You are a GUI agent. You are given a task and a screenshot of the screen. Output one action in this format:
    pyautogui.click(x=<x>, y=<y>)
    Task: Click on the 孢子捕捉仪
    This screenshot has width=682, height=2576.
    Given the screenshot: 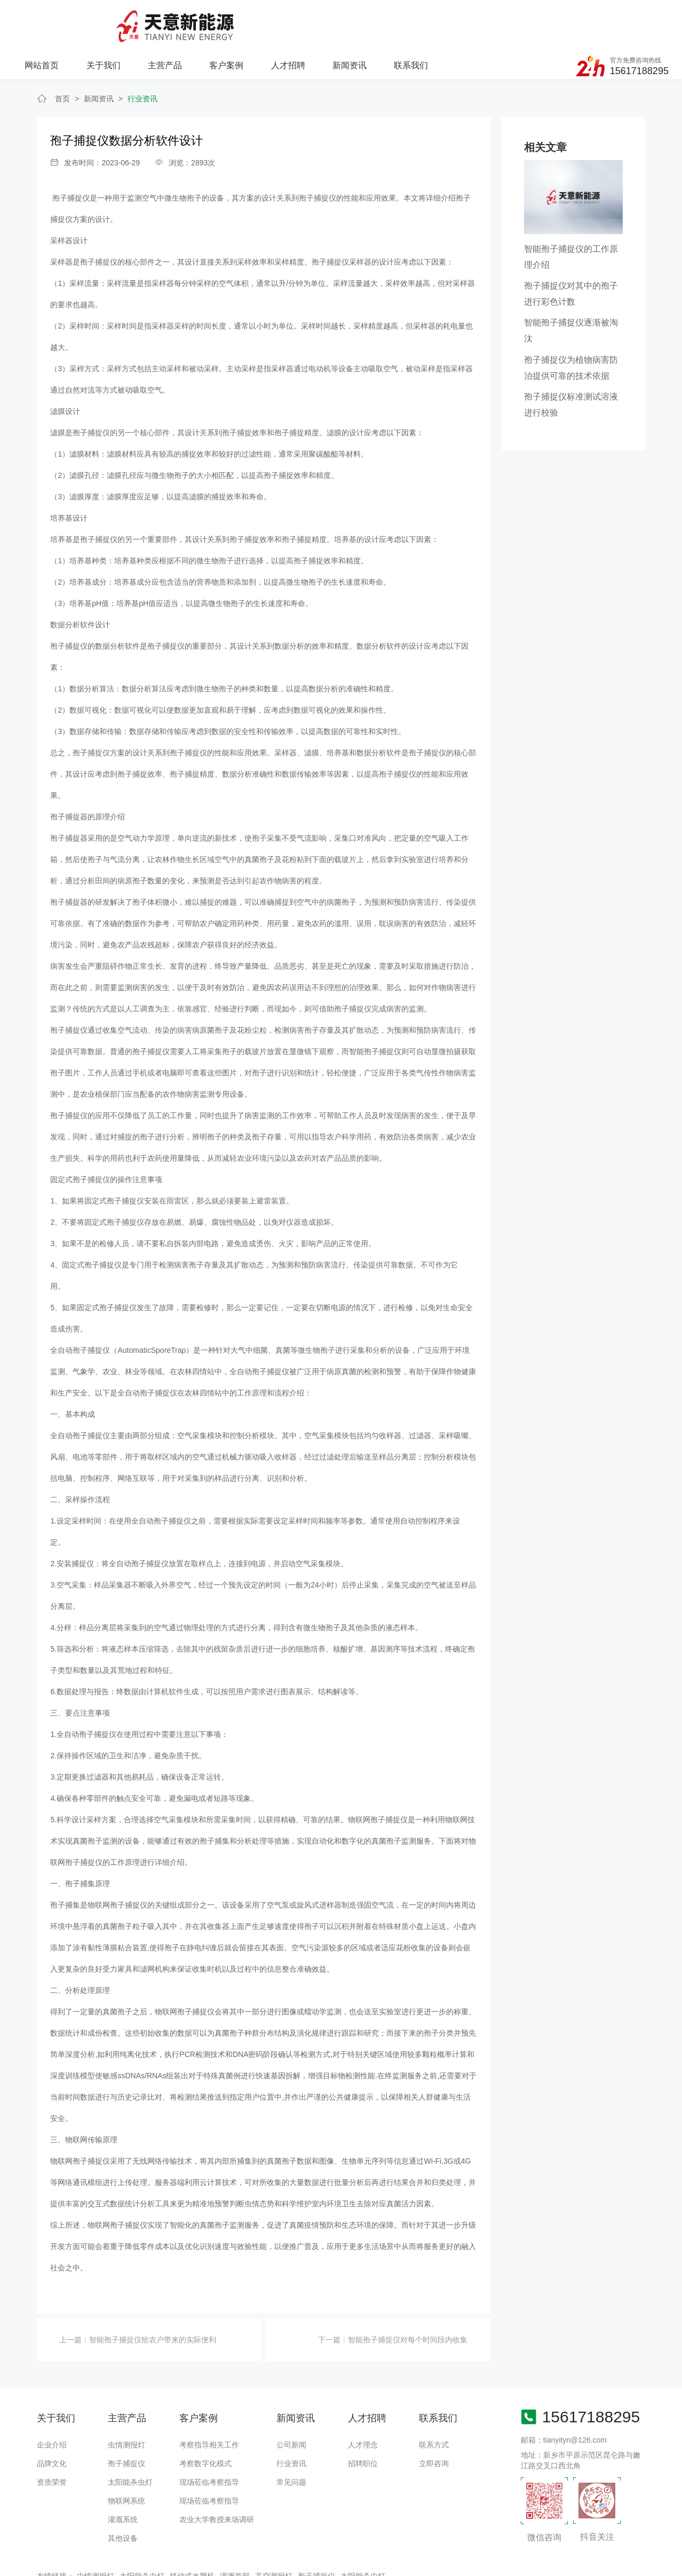 What is the action you would take?
    pyautogui.click(x=69, y=605)
    